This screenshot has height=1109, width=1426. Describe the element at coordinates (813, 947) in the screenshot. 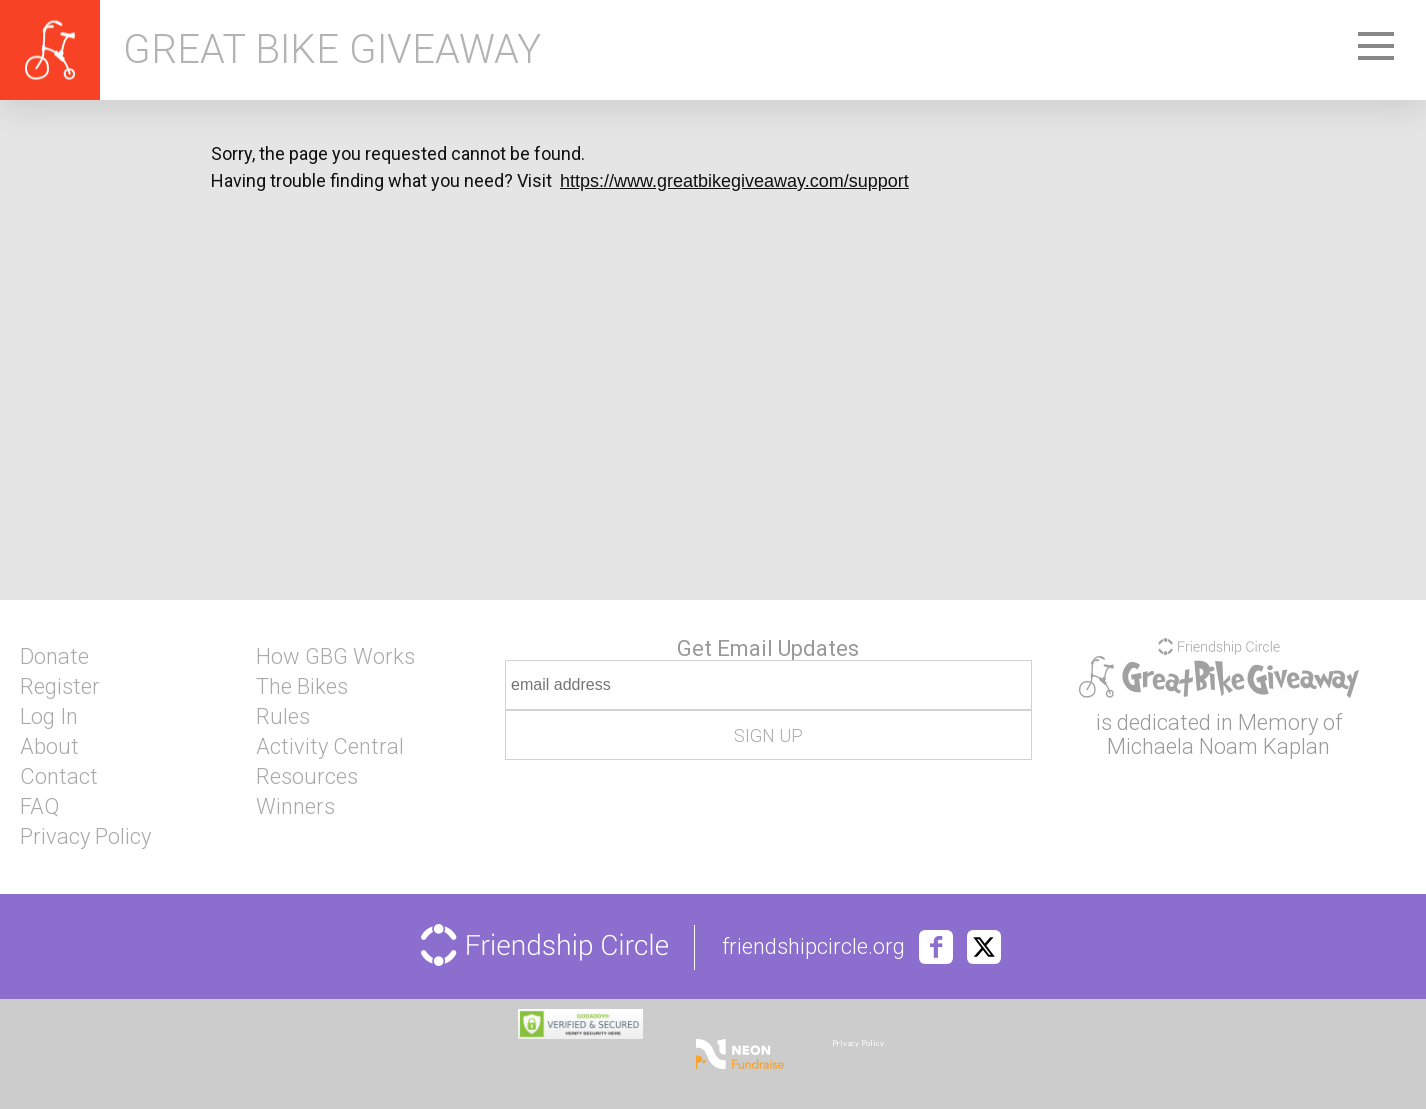

I see `friendshipcircle.org` at that location.